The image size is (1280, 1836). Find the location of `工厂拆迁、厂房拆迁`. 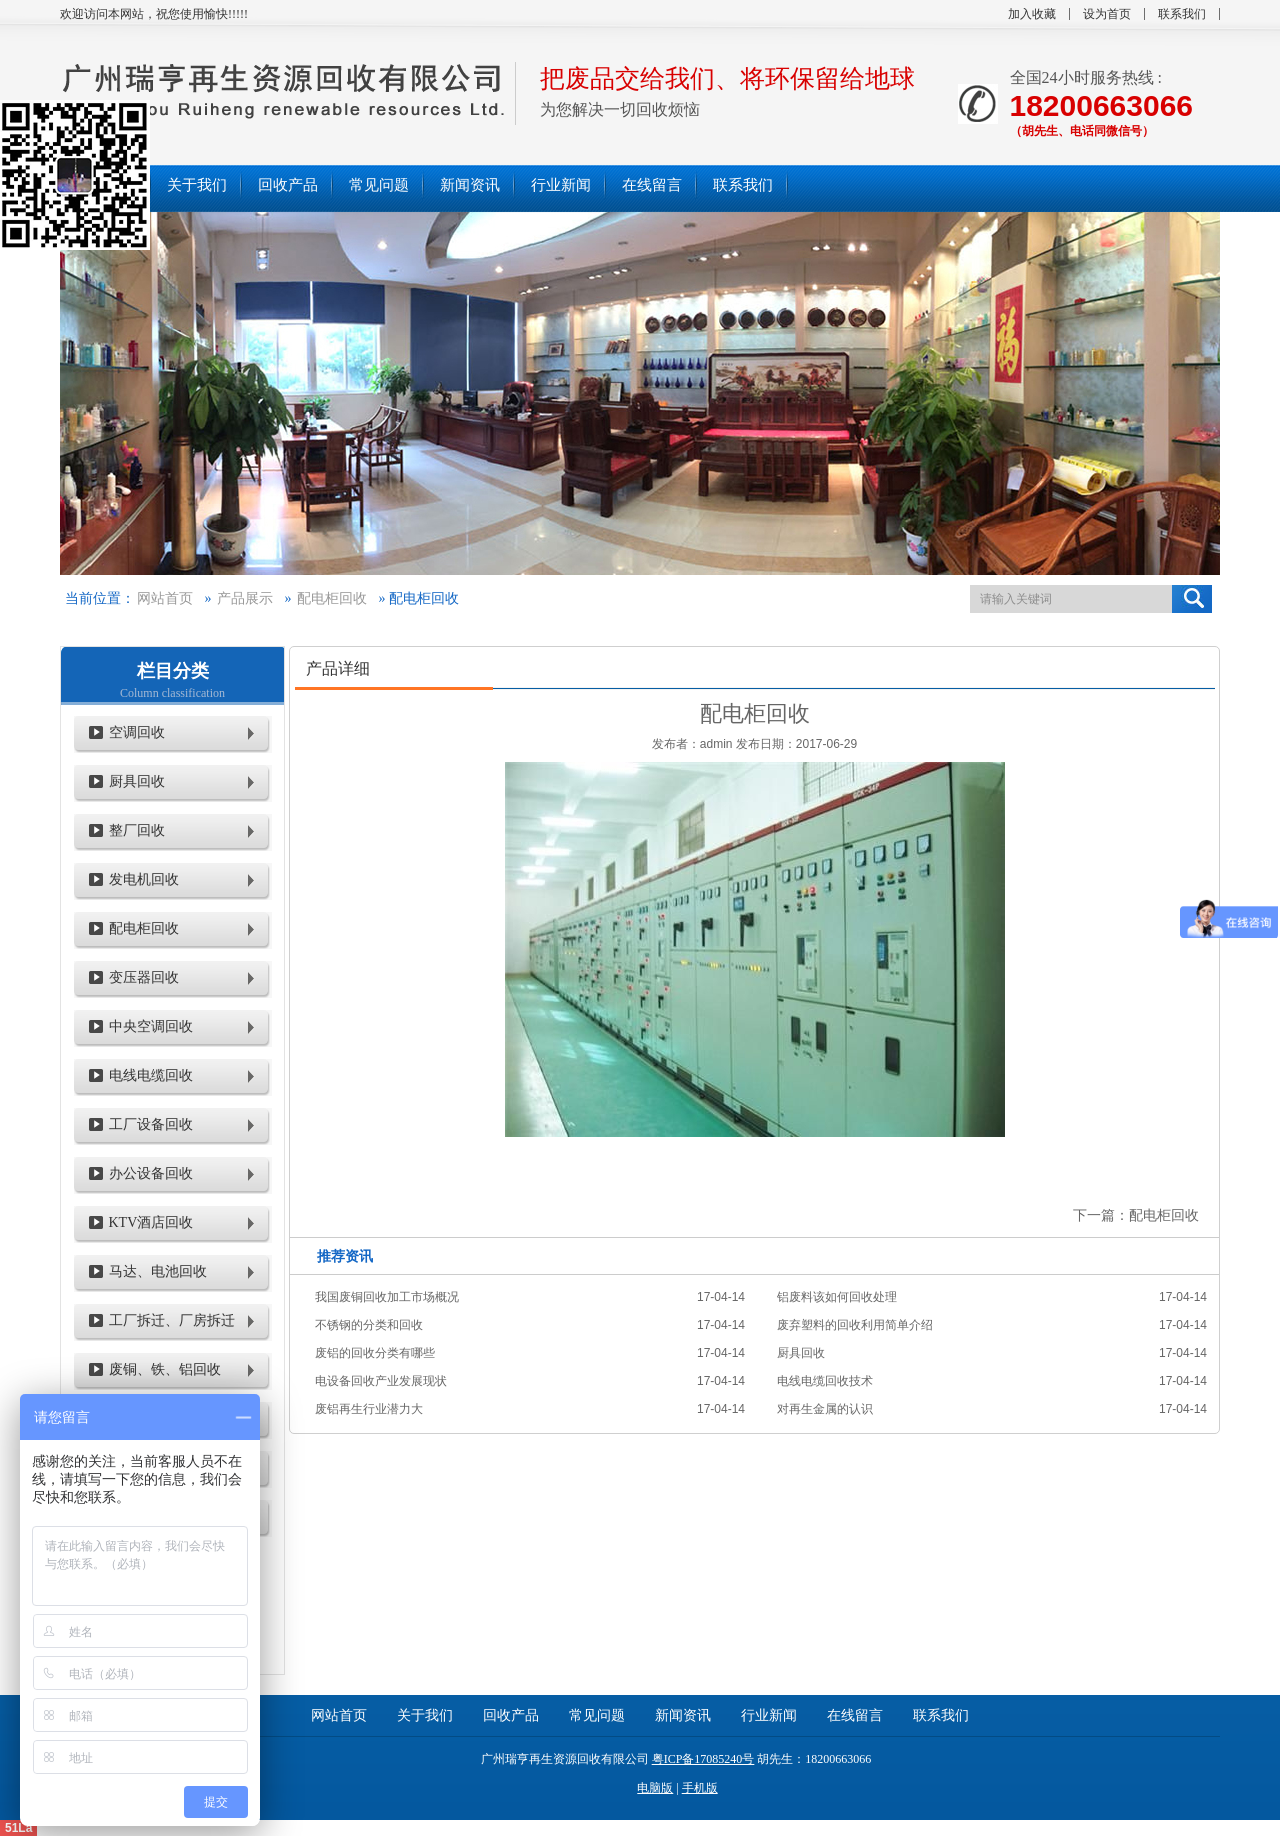

工厂拆迁、厂房拆迁 is located at coordinates (172, 1320).